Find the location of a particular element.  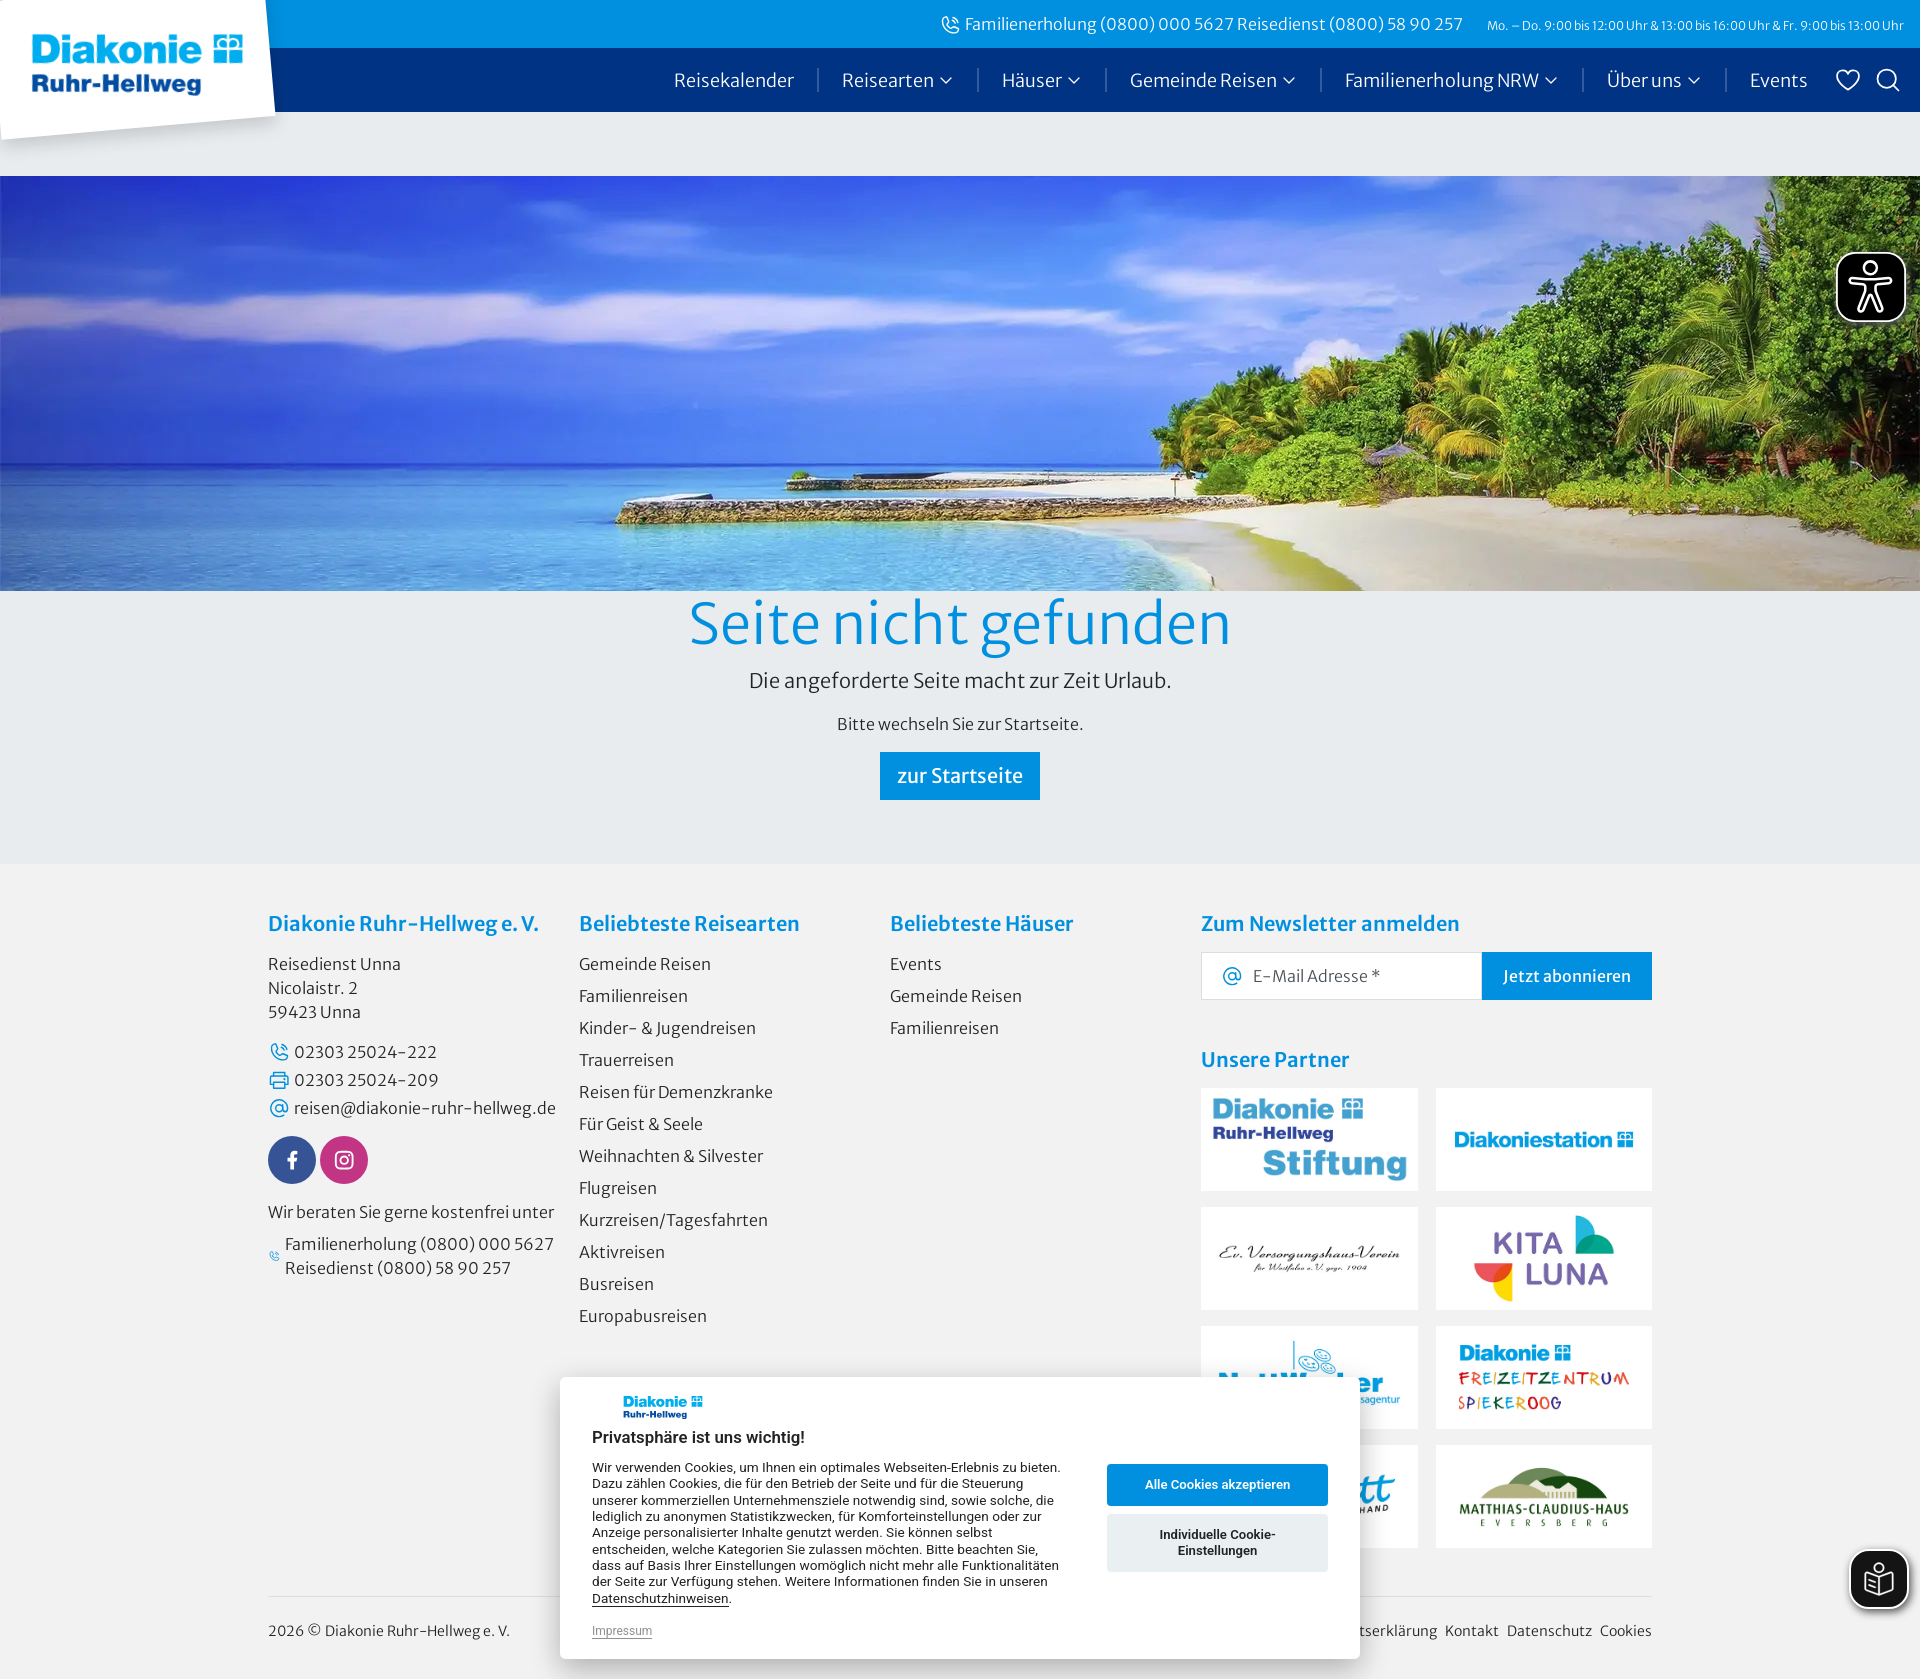

Europabusreisen is located at coordinates (643, 1316).